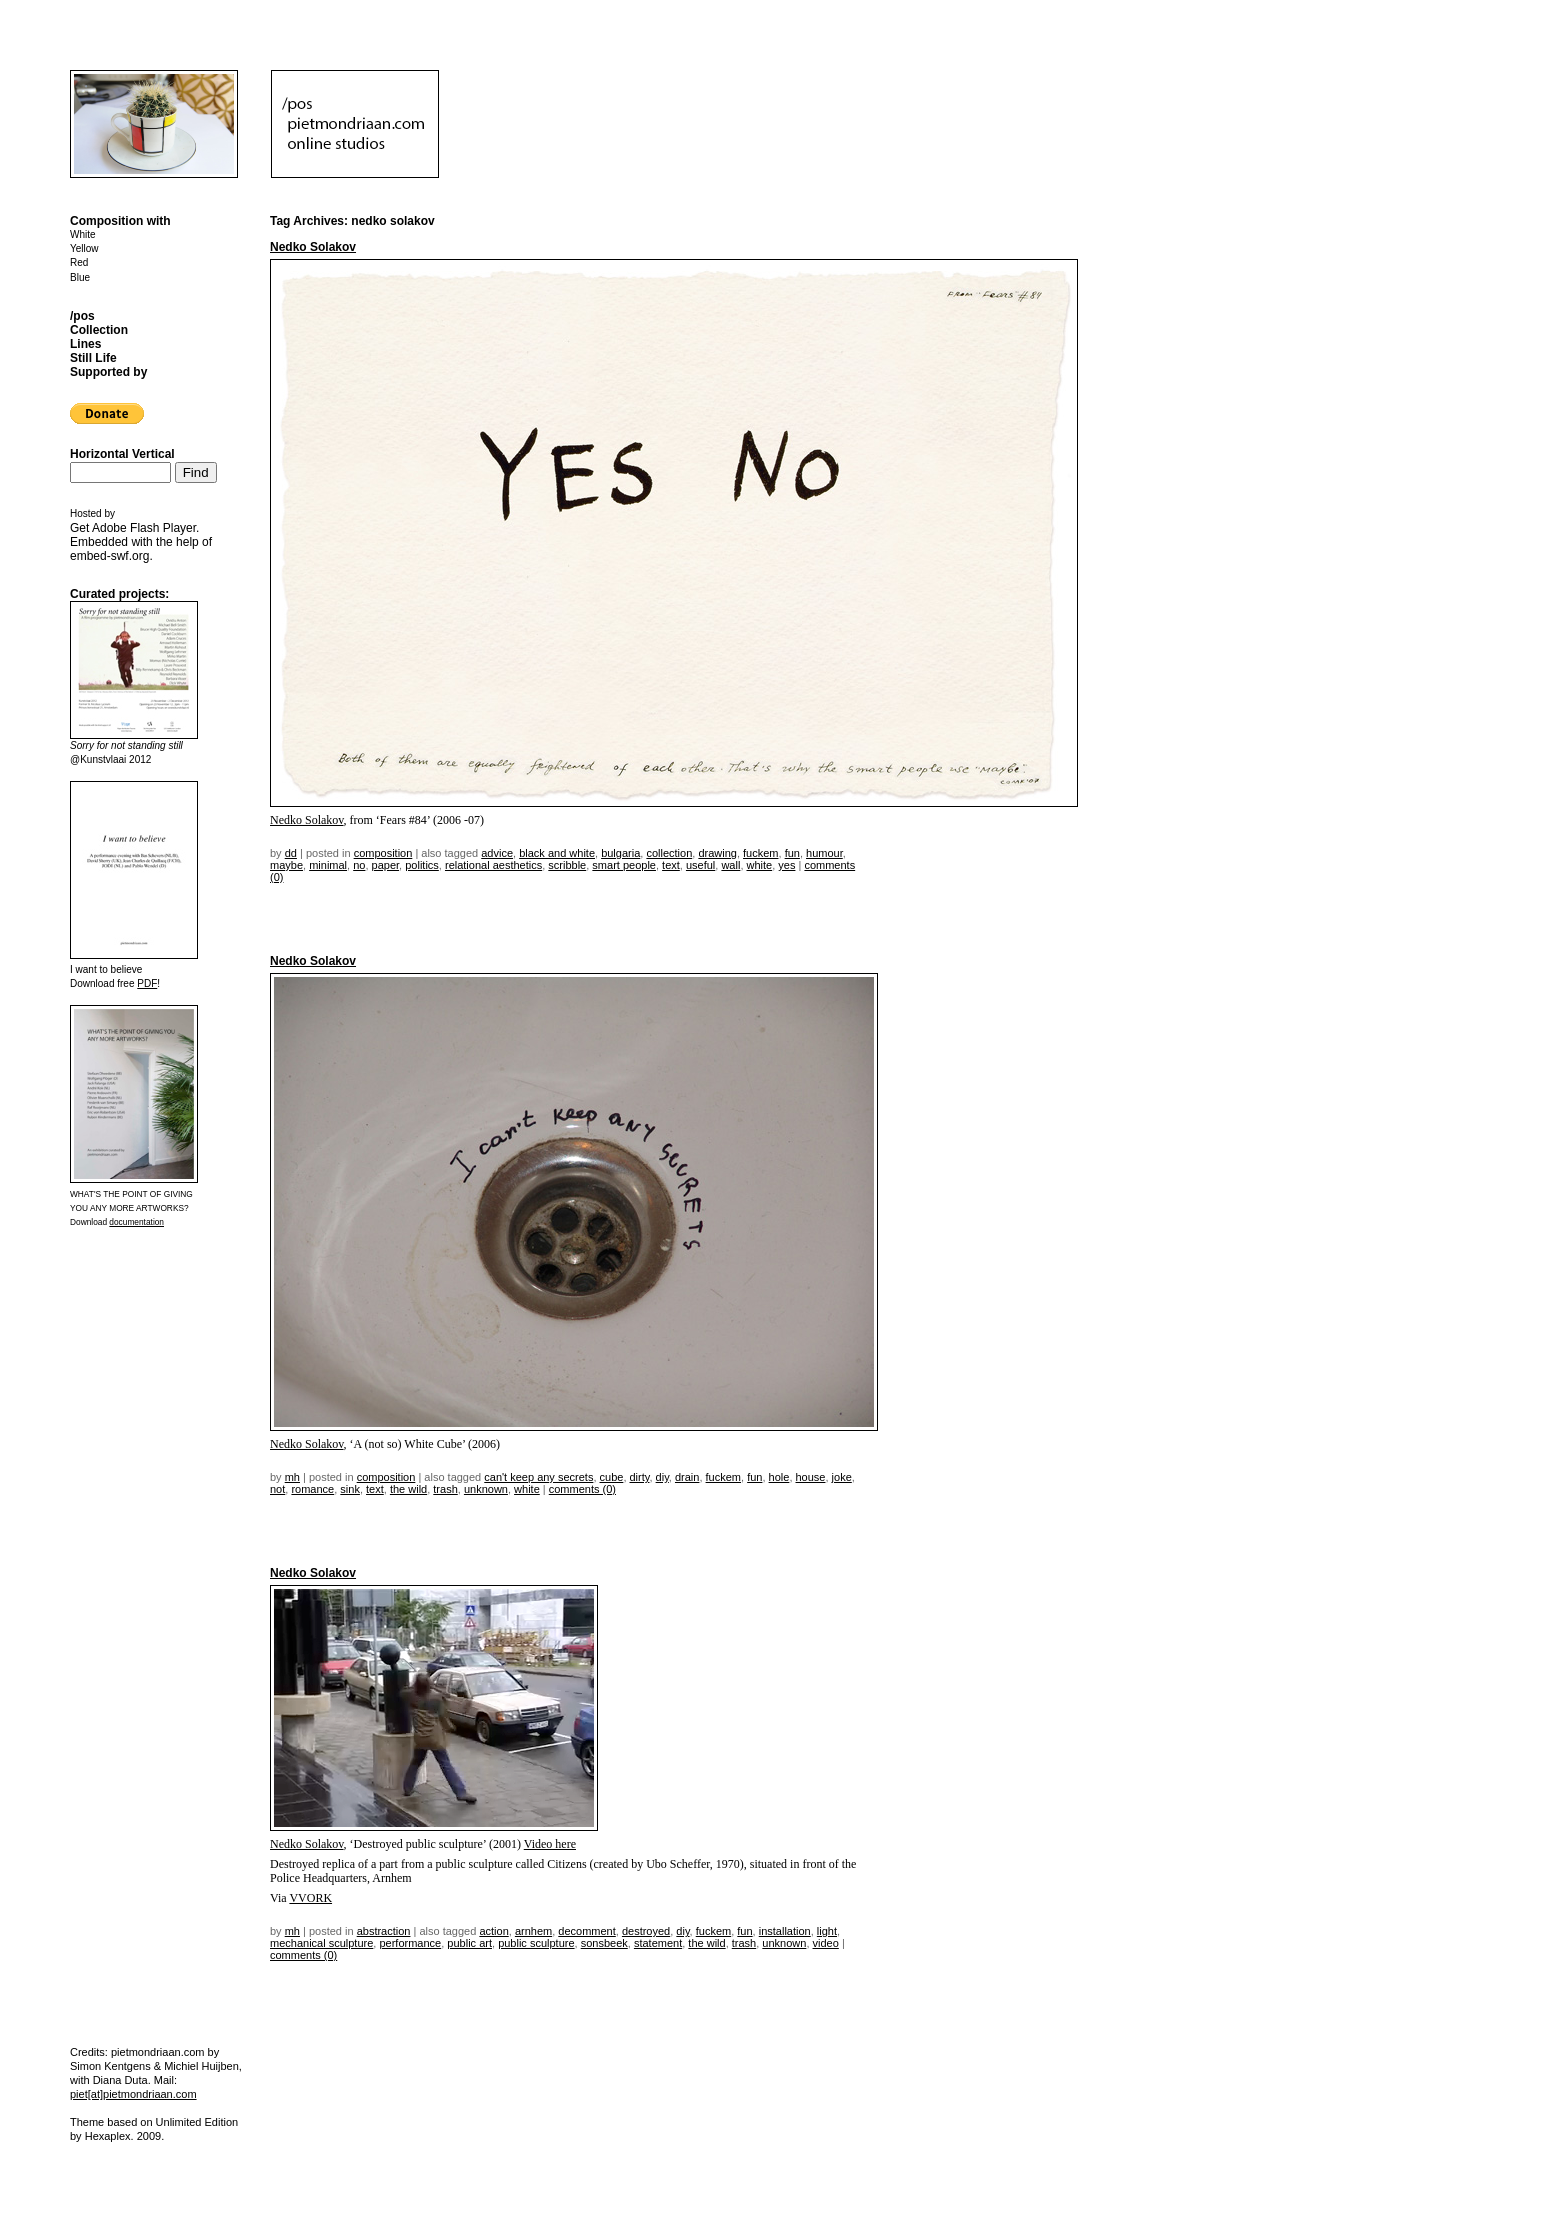 The width and height of the screenshot is (1568, 2213). Describe the element at coordinates (313, 247) in the screenshot. I see `Nedko Solakov` at that location.